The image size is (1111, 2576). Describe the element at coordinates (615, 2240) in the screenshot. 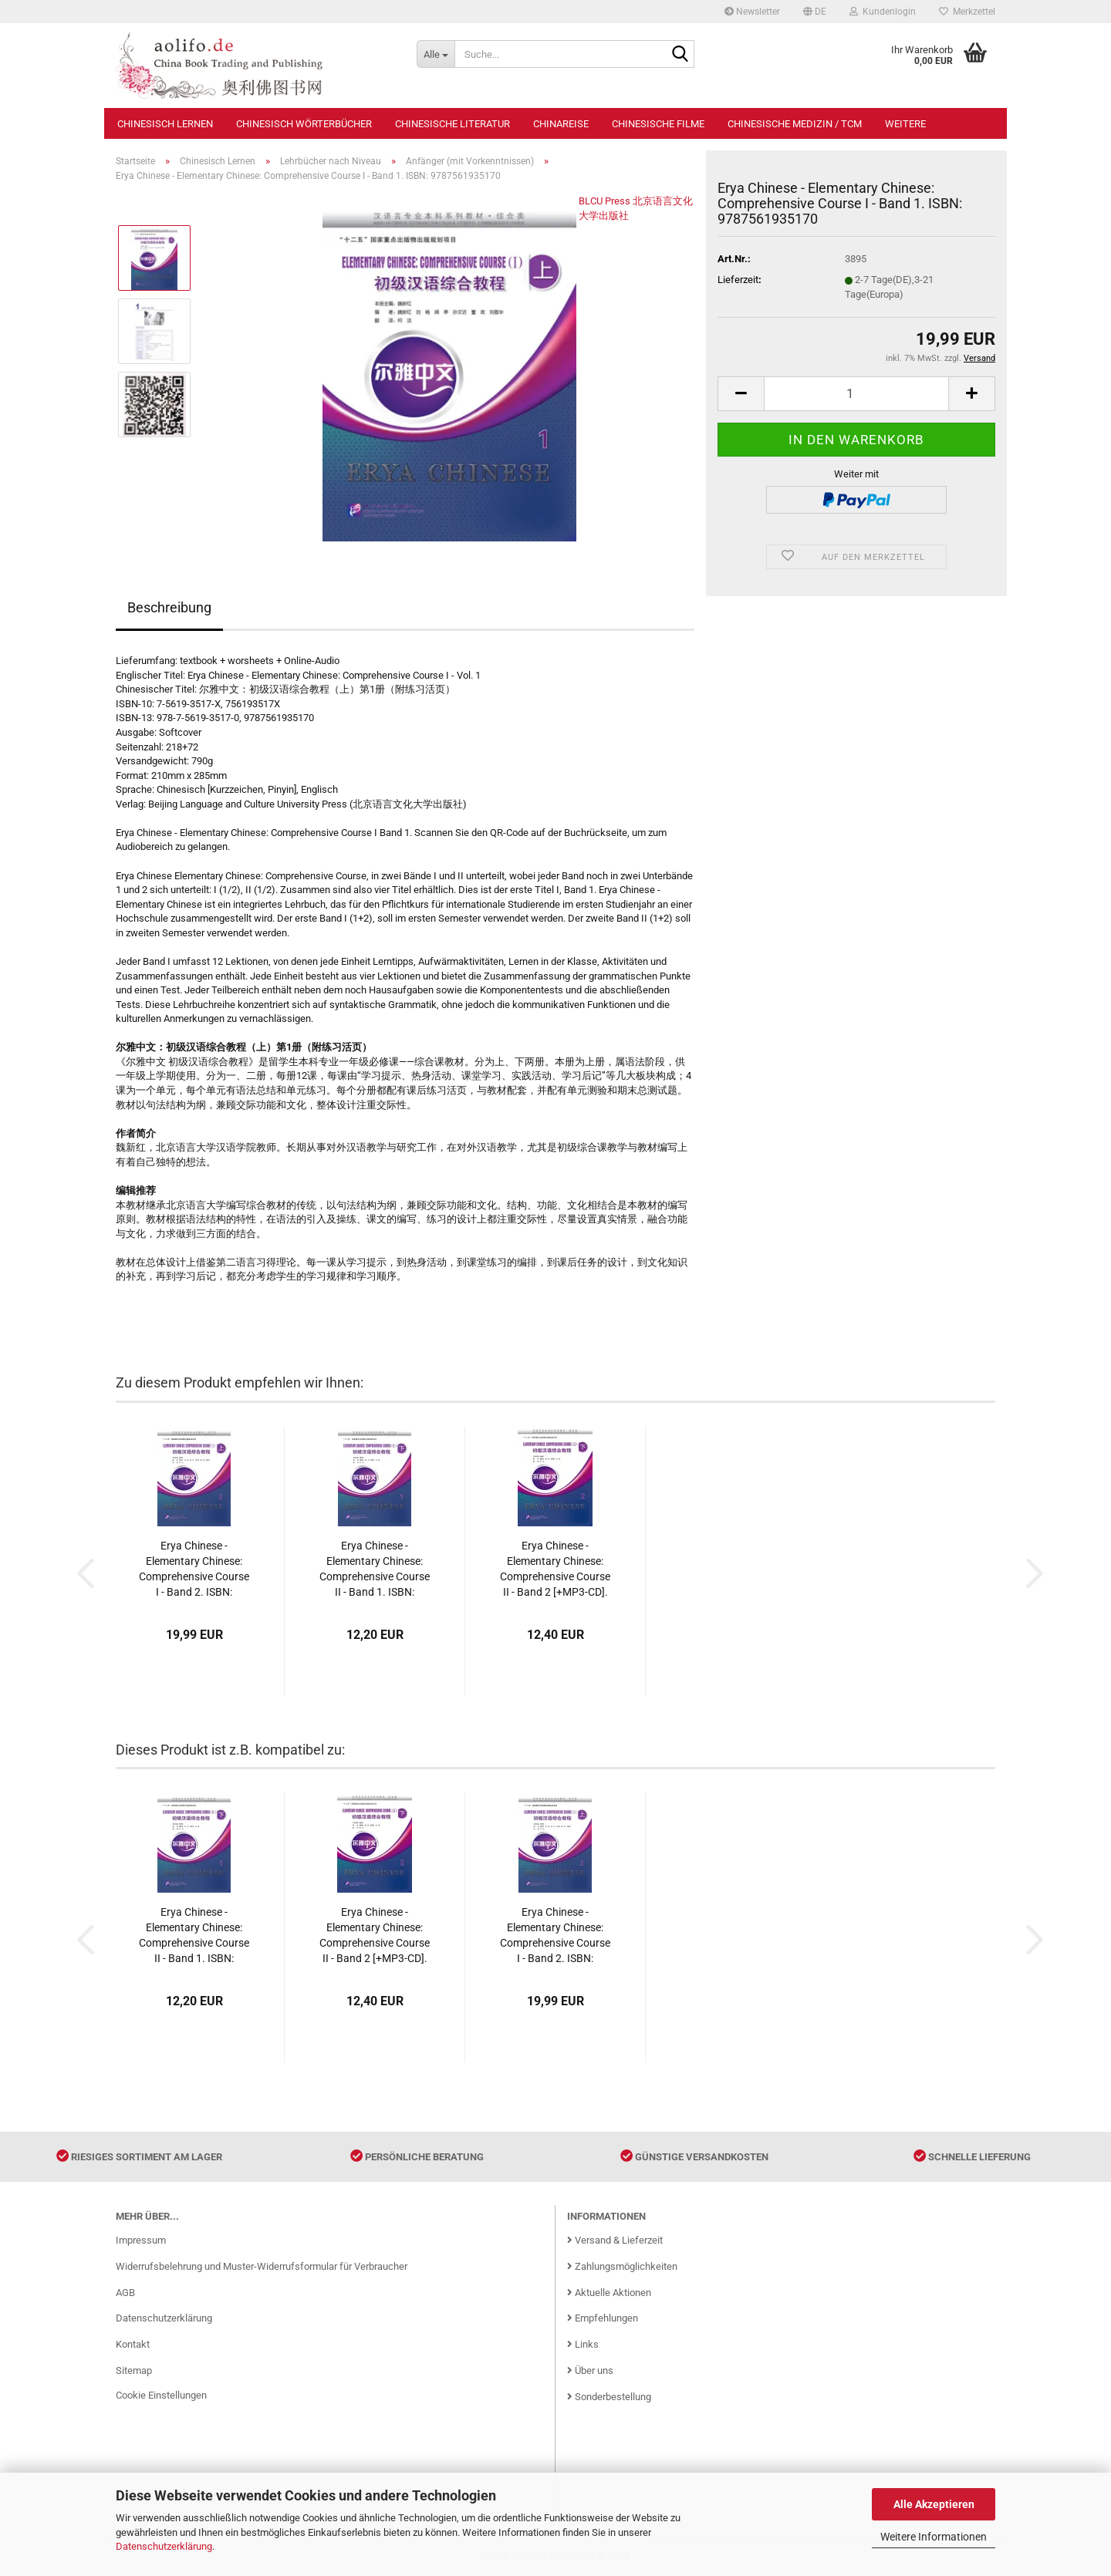

I see `Versand & Lieferzeit` at that location.